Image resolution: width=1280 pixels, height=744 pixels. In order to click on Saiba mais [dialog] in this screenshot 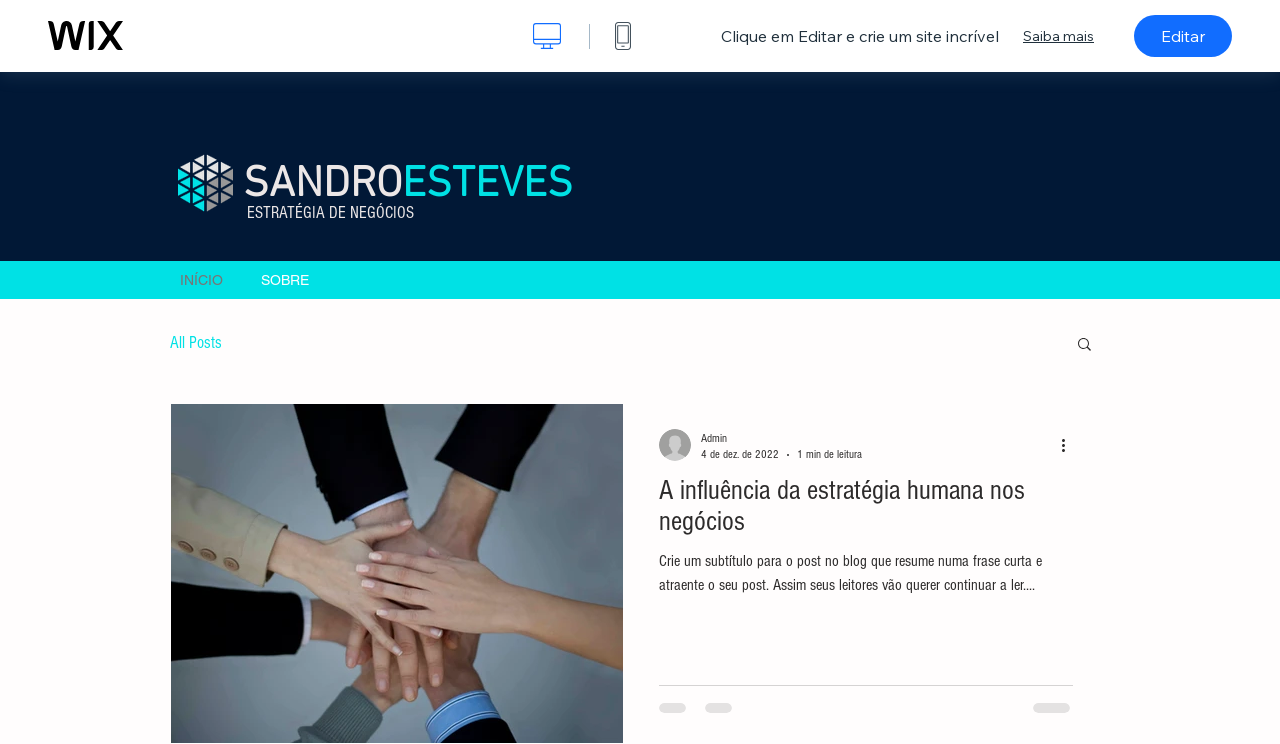, I will do `click(1058, 36)`.